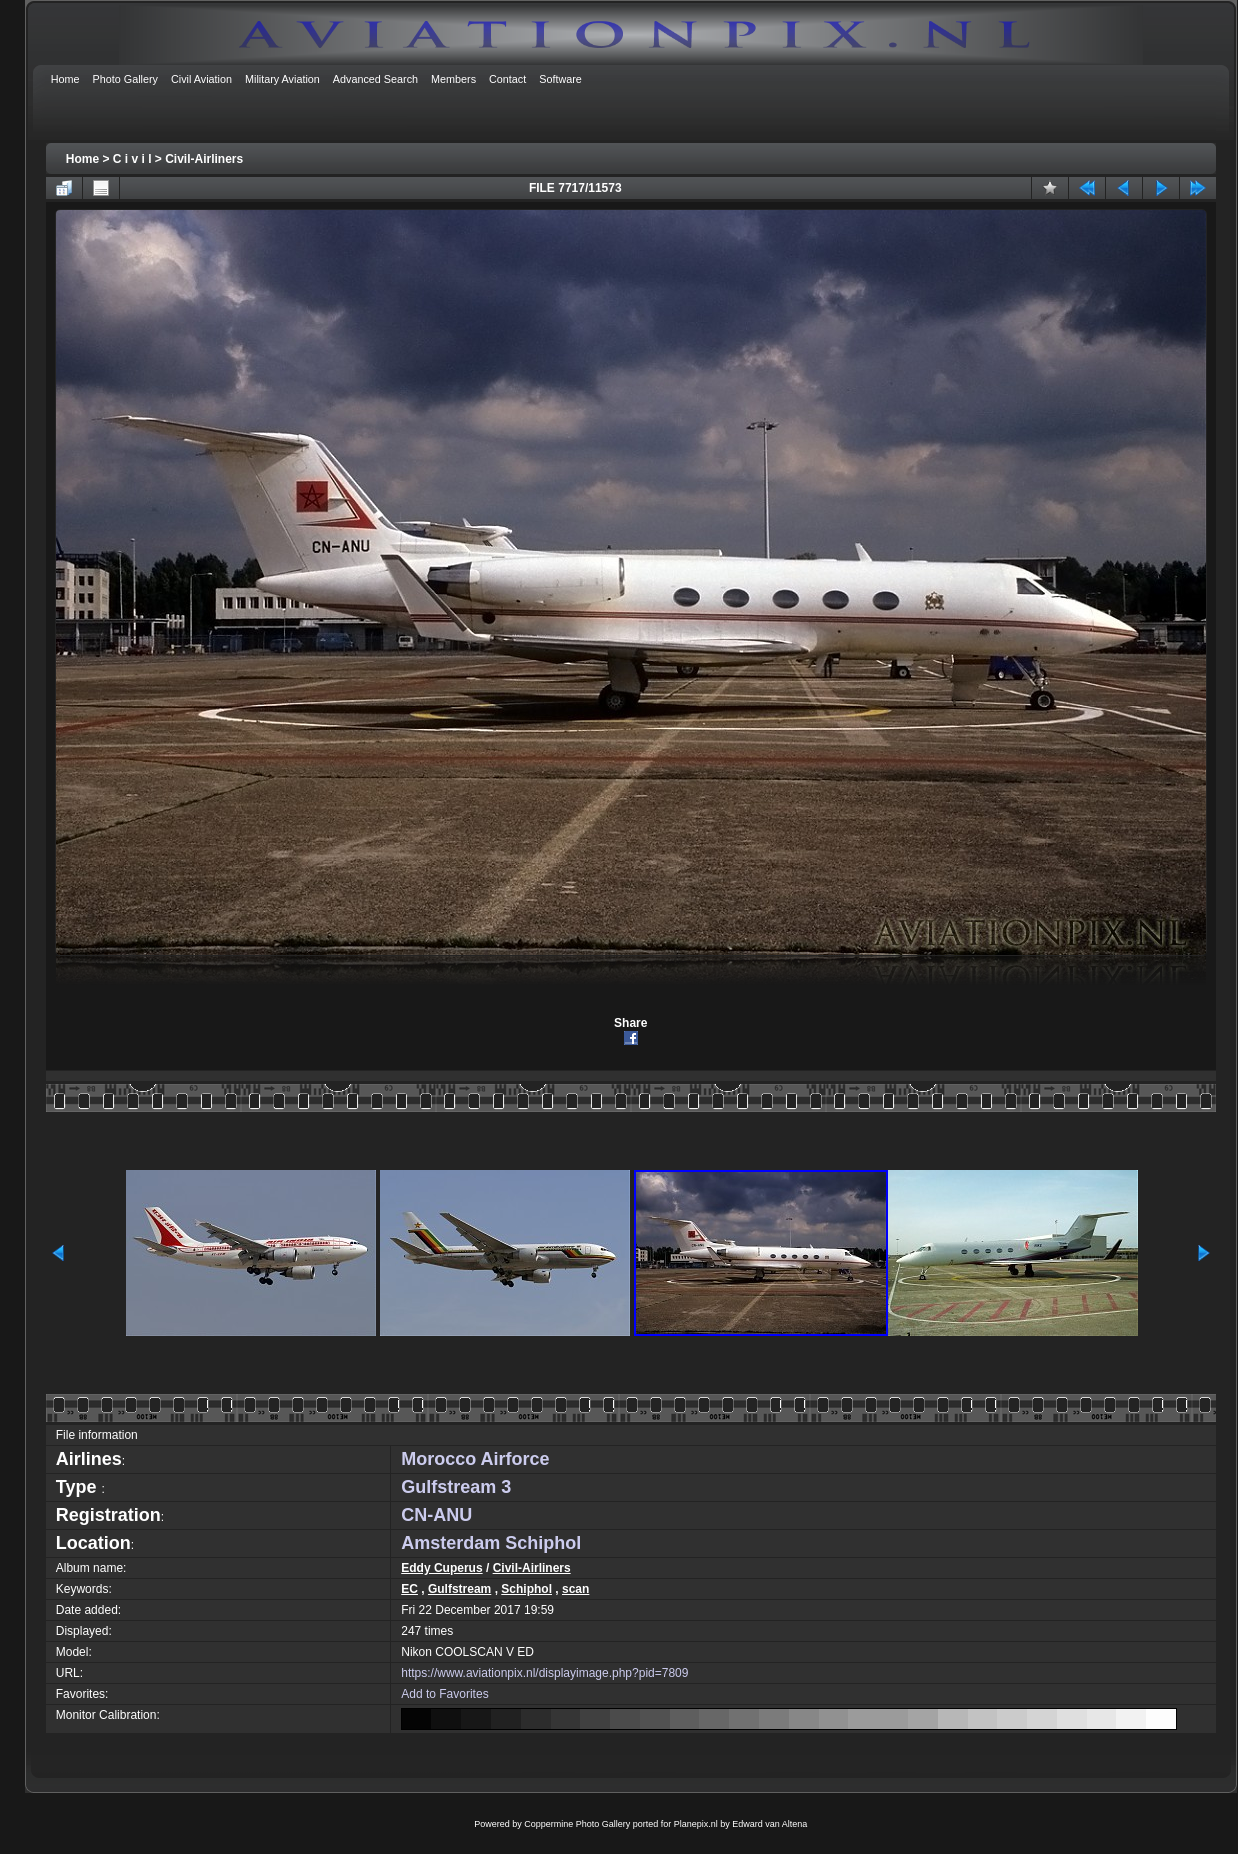  What do you see at coordinates (575, 1589) in the screenshot?
I see `scan` at bounding box center [575, 1589].